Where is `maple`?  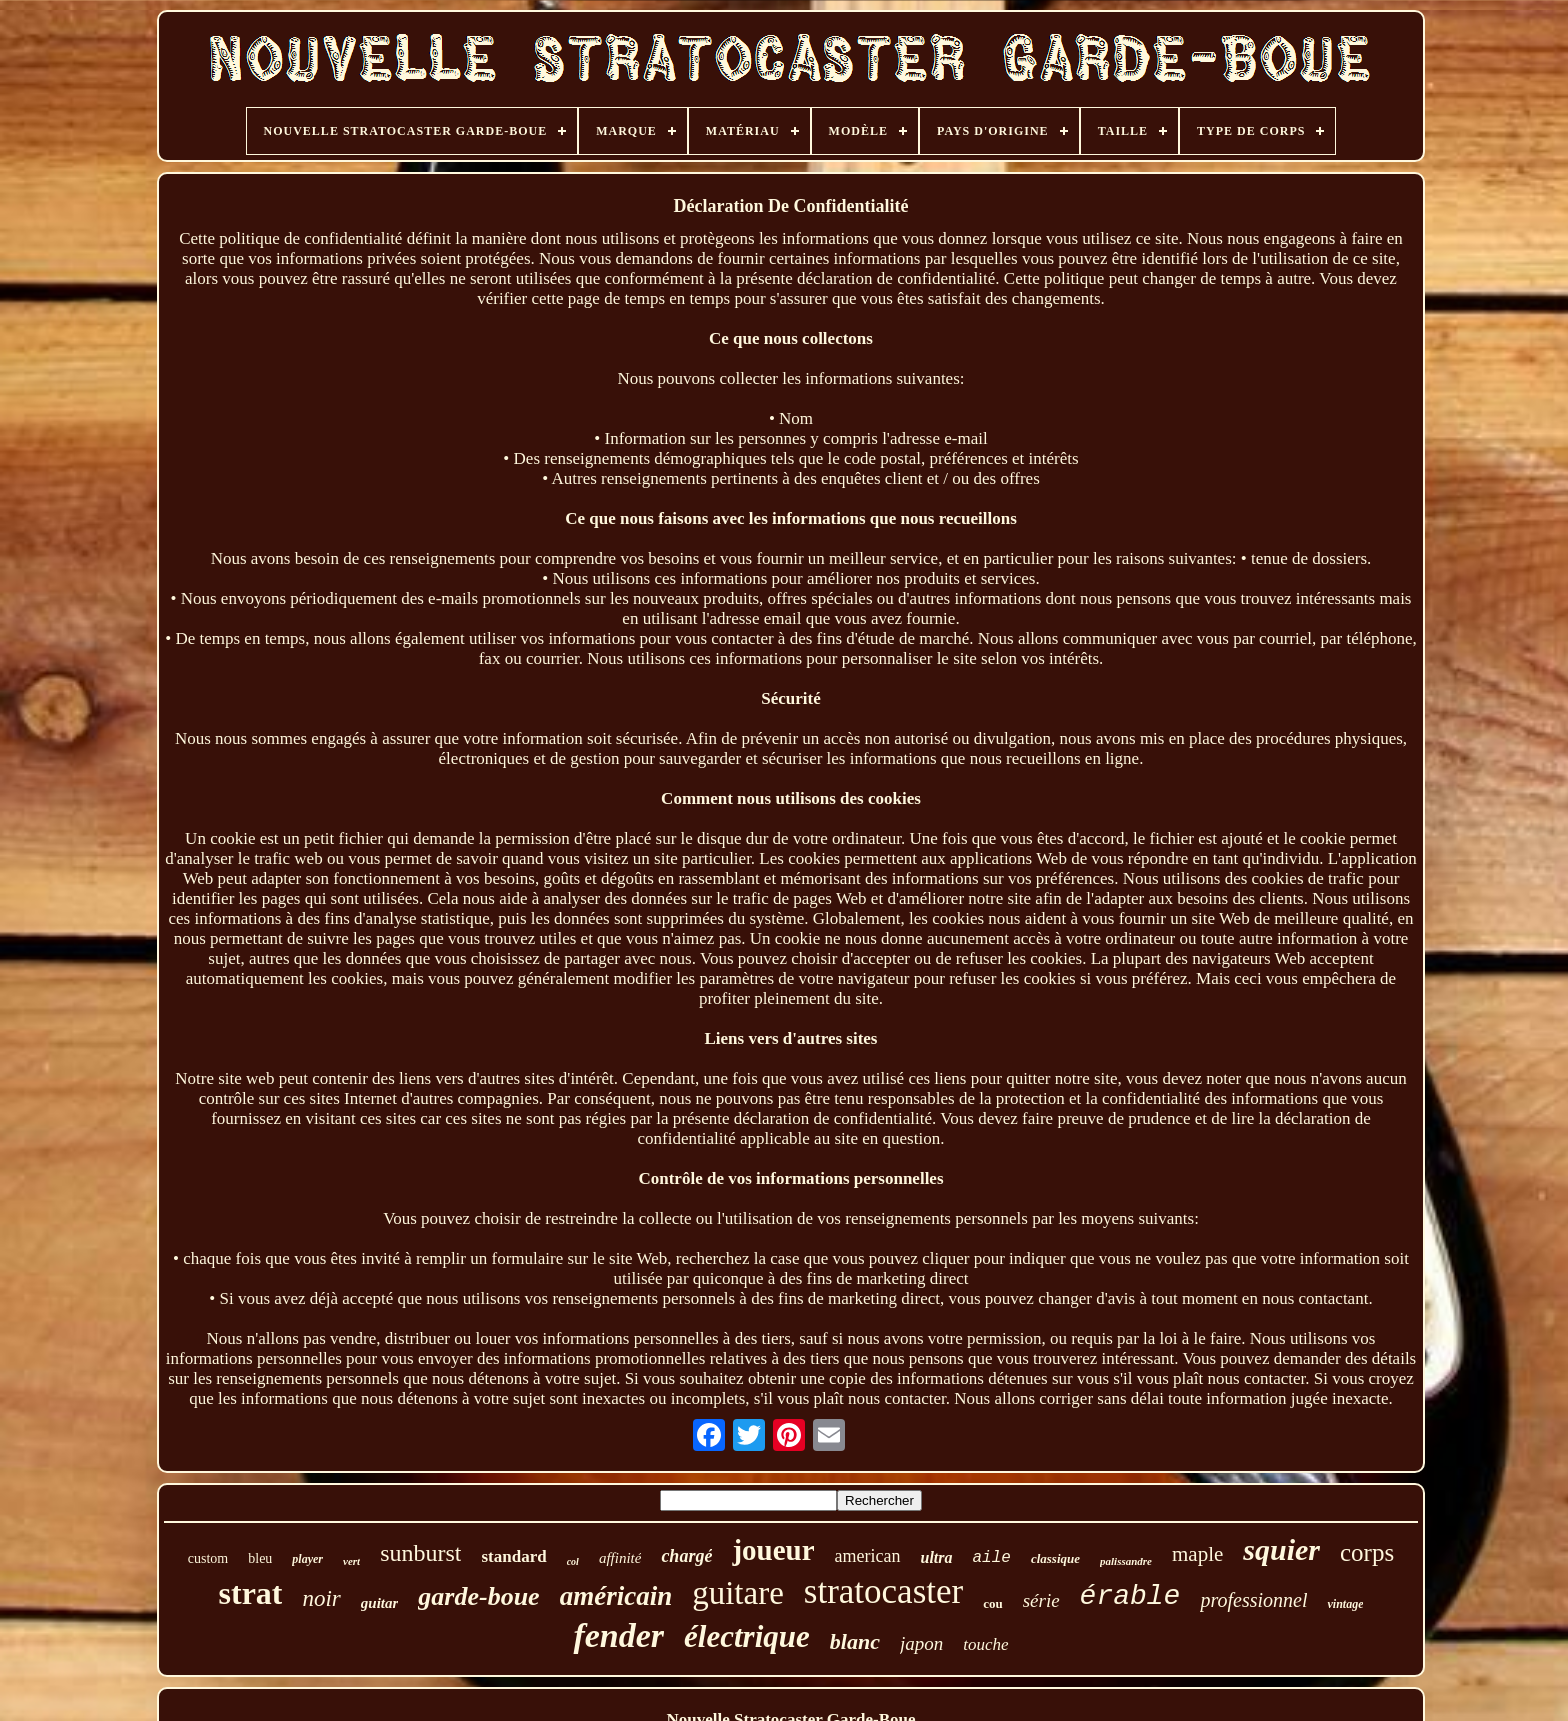 maple is located at coordinates (1197, 1554).